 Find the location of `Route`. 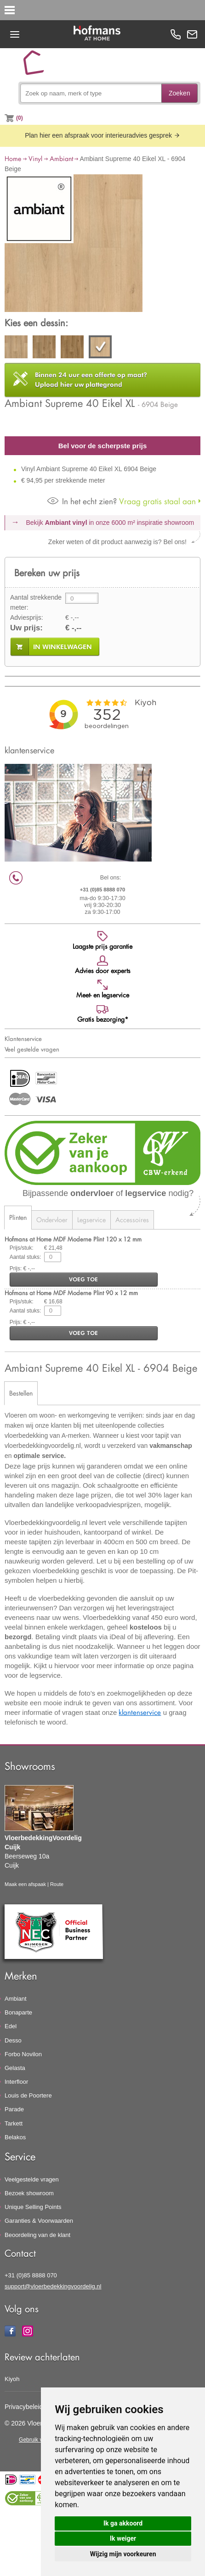

Route is located at coordinates (56, 1884).